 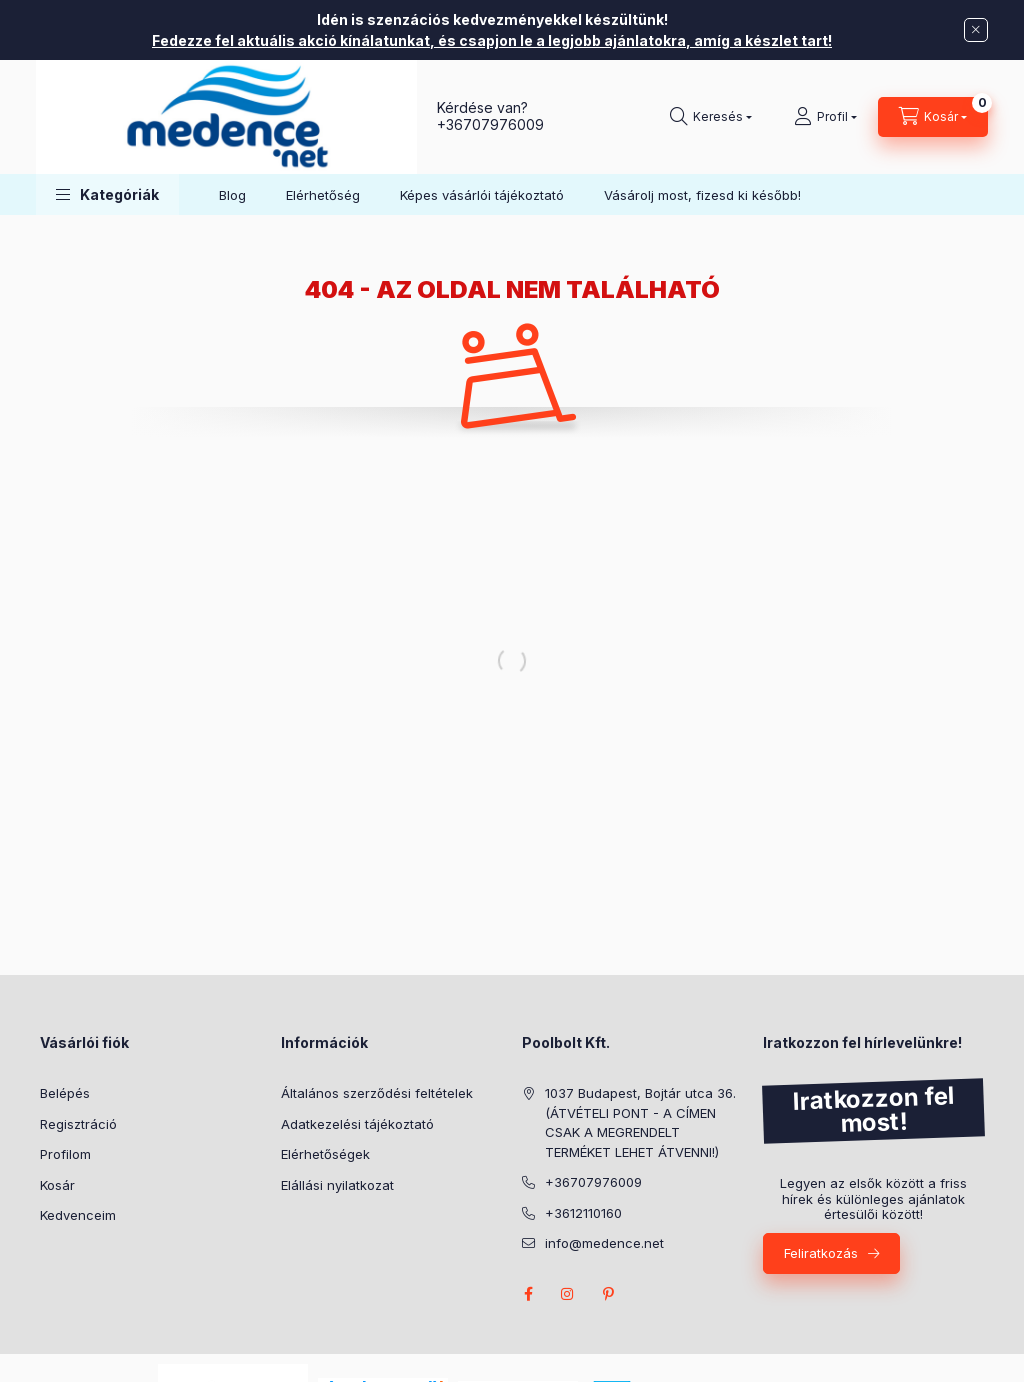 I want to click on Képes vásárlói tájékoztató, so click(x=482, y=195).